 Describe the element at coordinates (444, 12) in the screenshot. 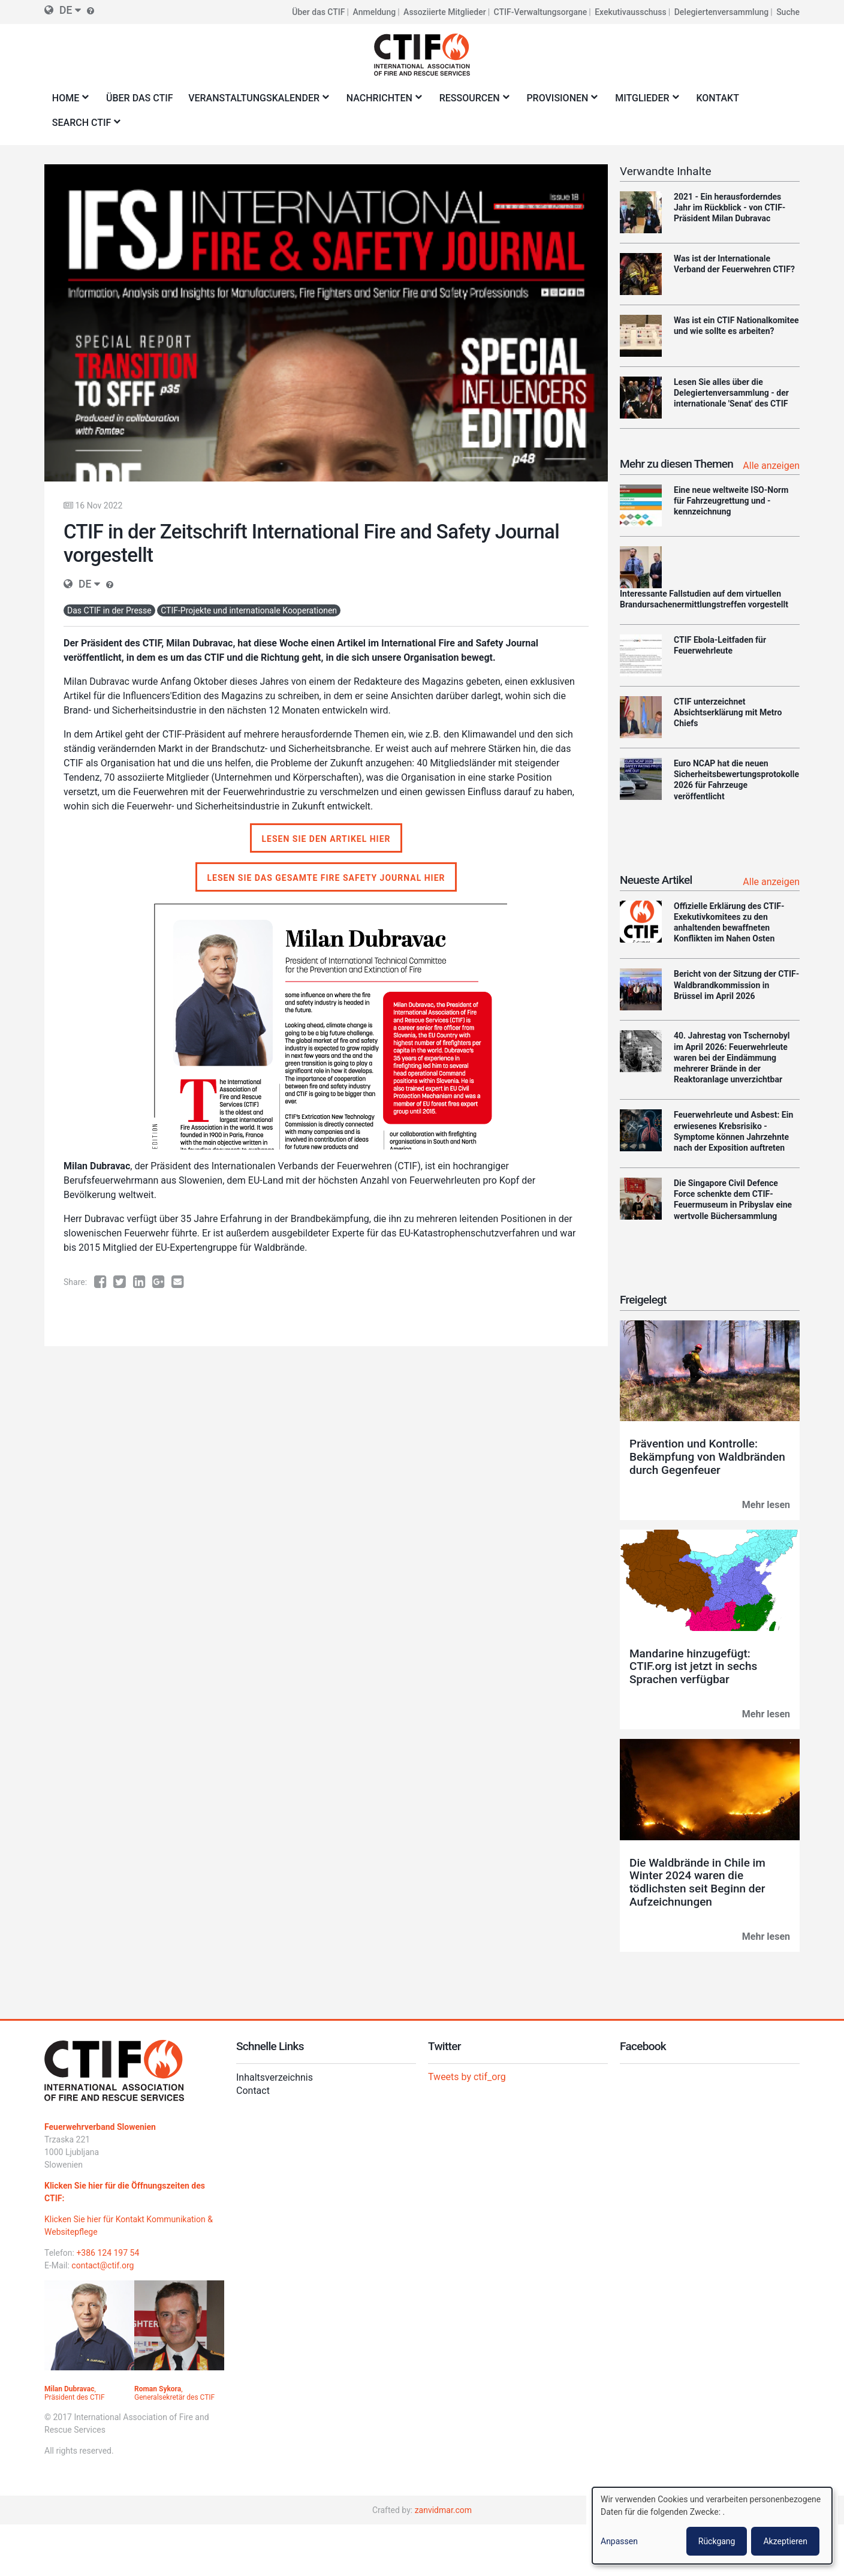

I see `Assoziierte Mitglieder` at that location.